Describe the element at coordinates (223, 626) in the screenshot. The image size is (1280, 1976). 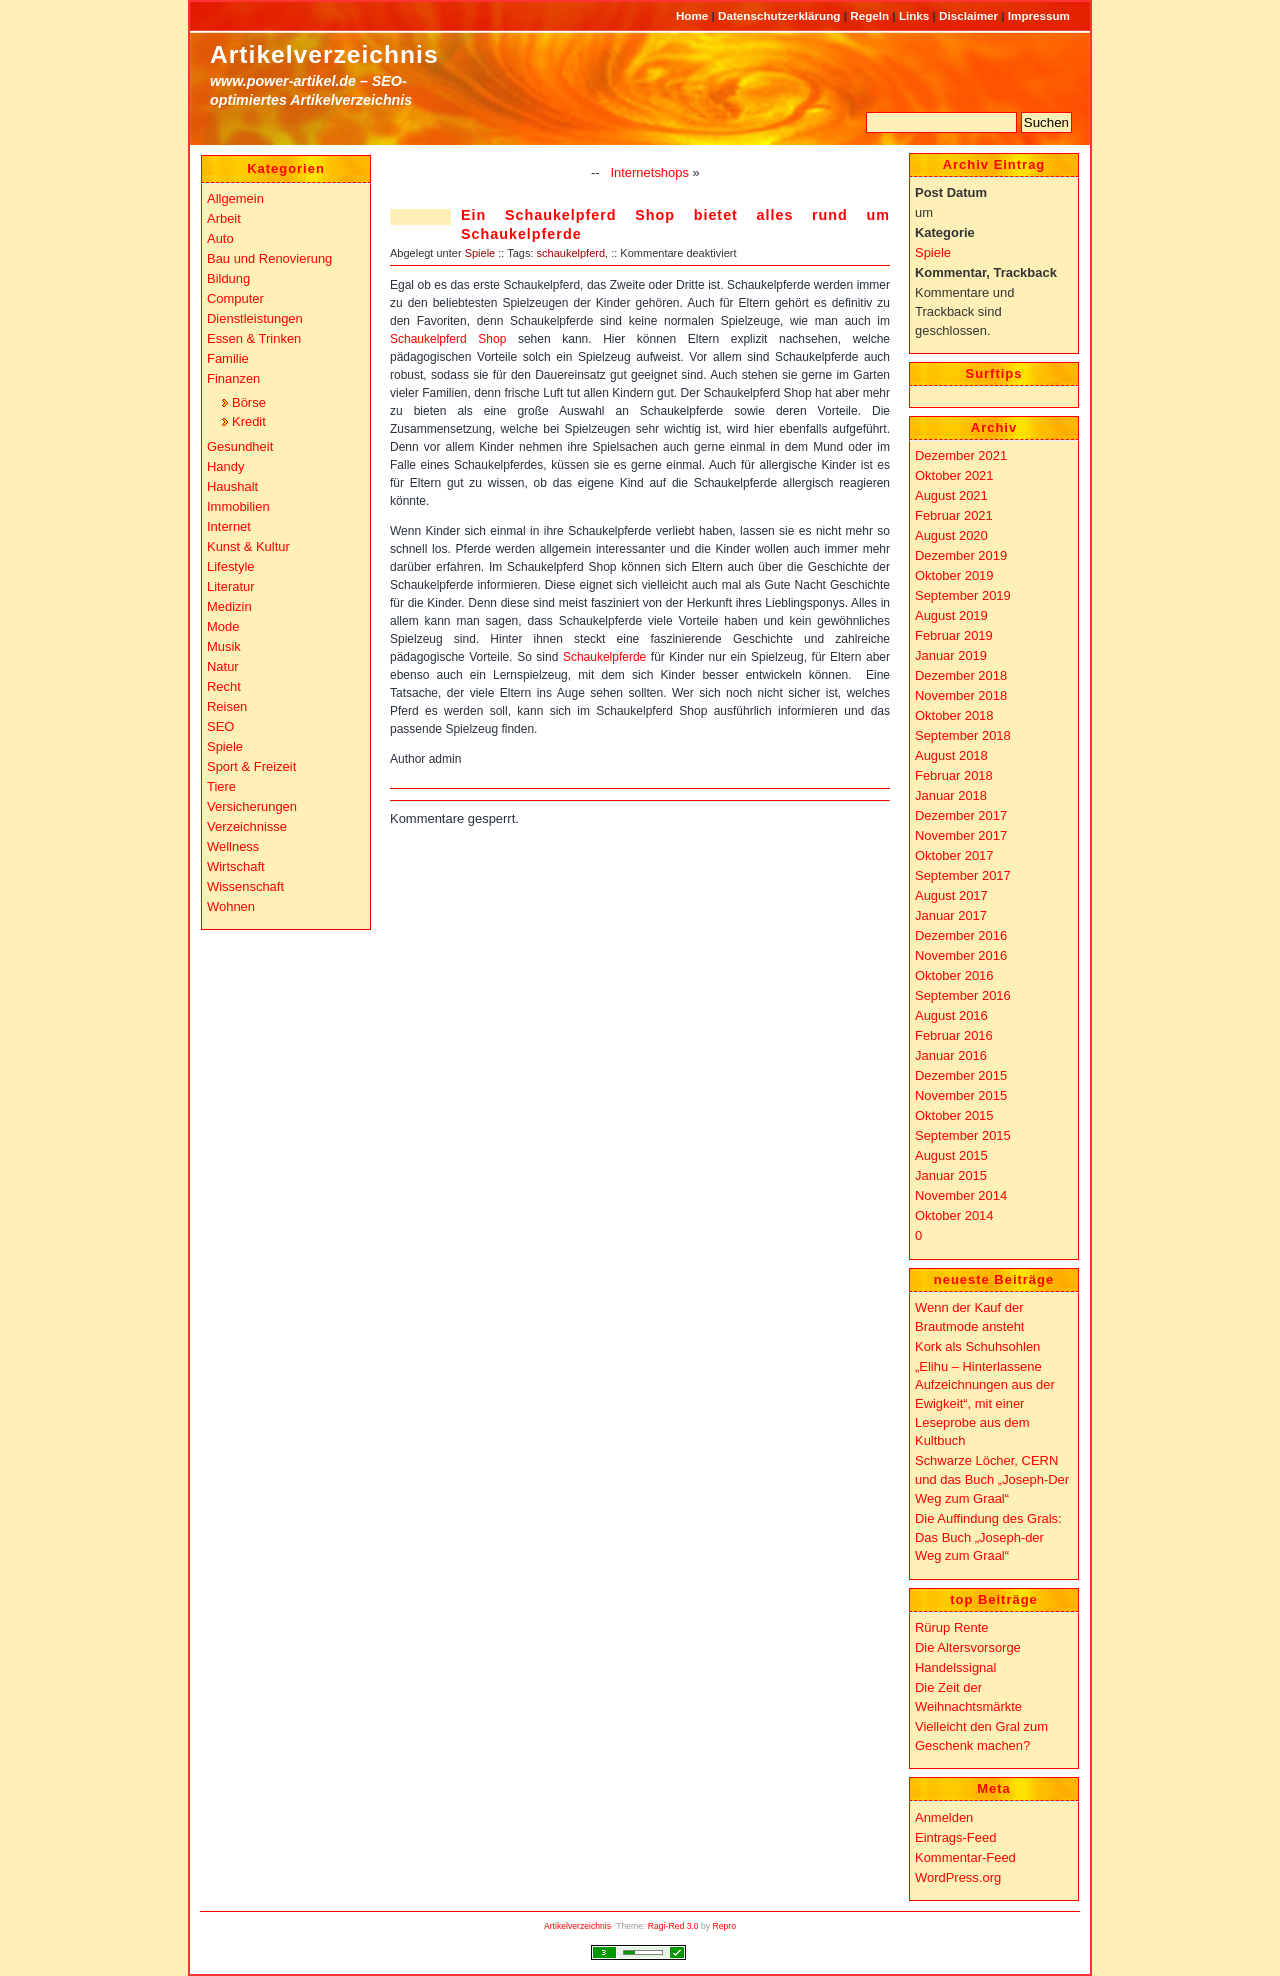
I see `Mode` at that location.